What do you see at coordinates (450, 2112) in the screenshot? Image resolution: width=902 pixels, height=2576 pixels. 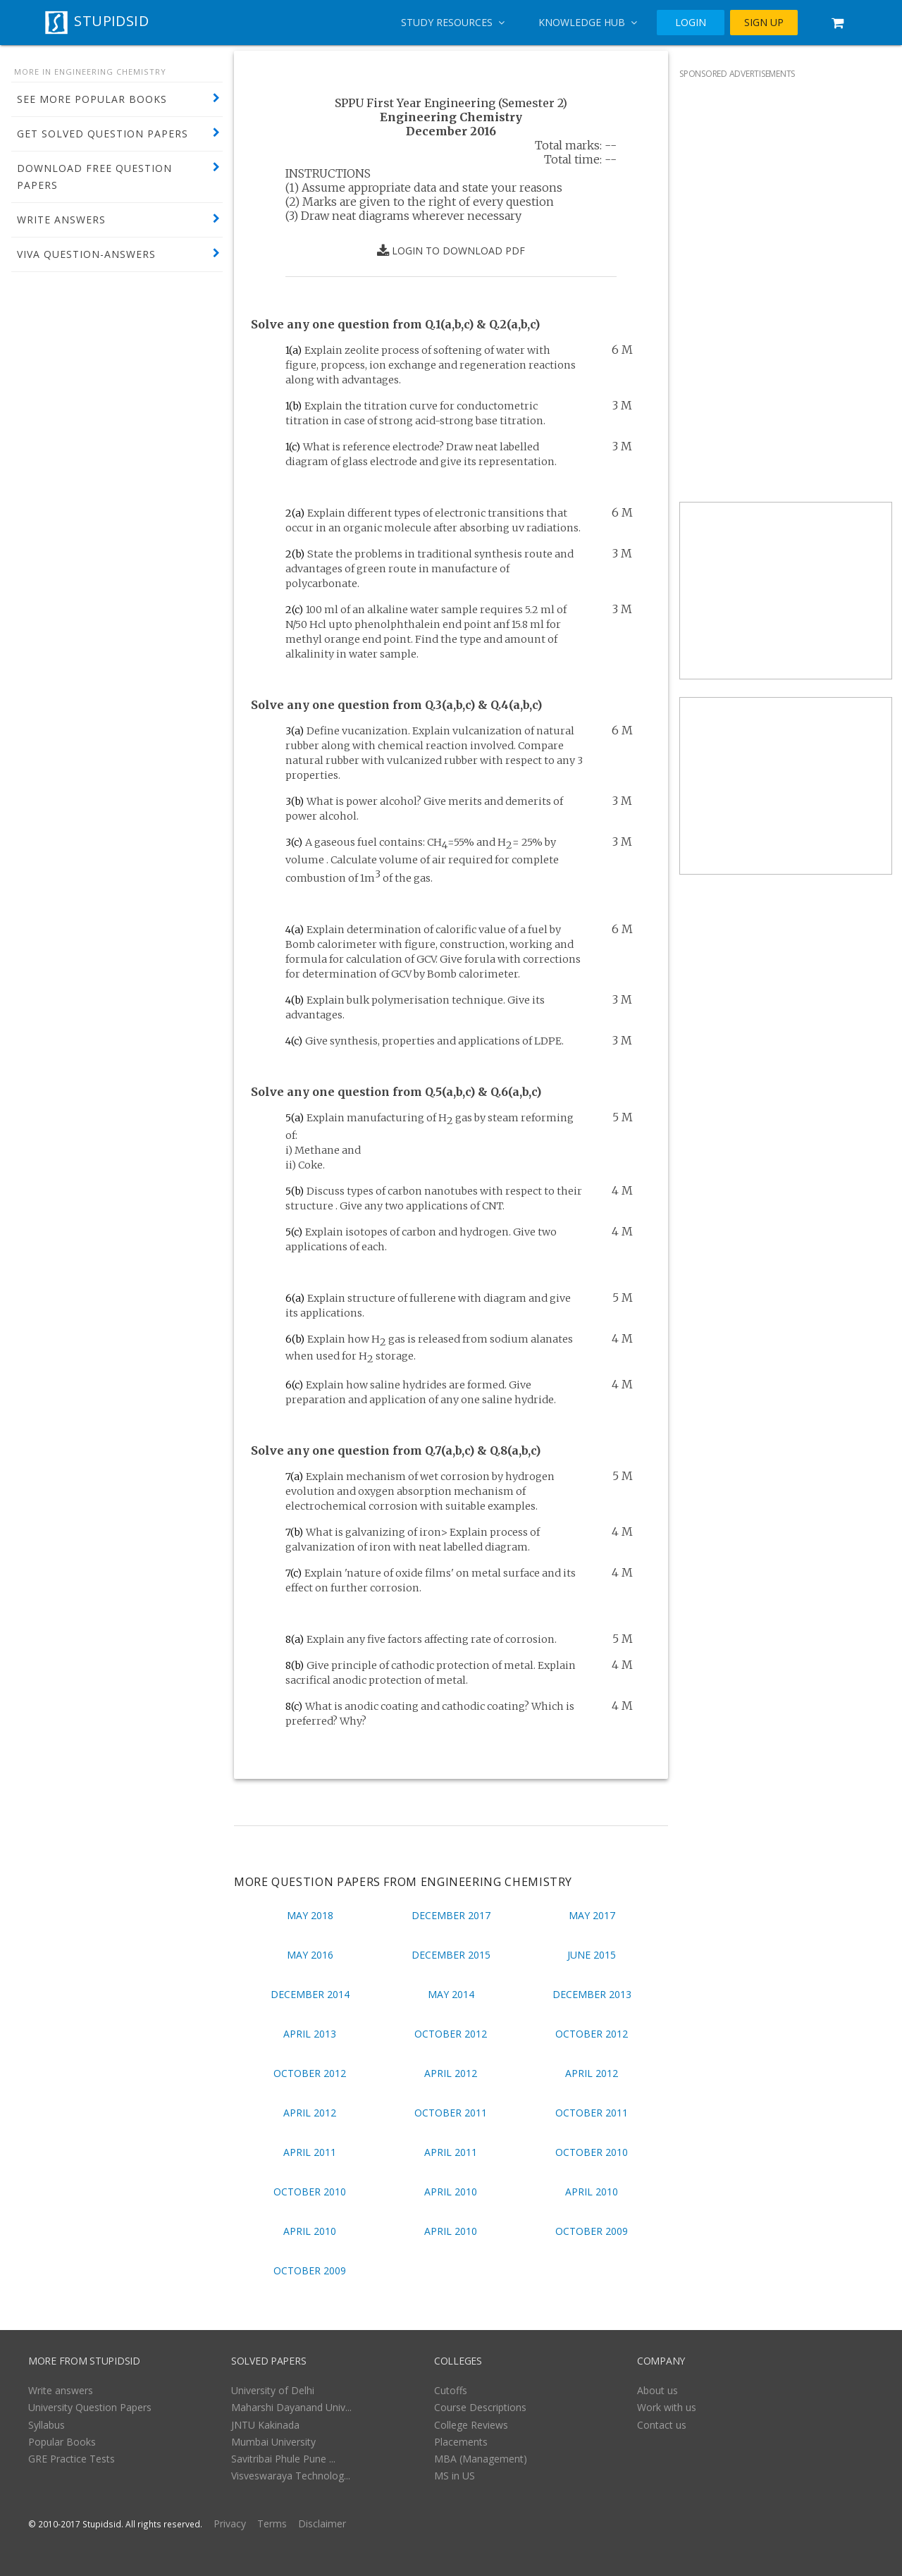 I see `October 2011` at bounding box center [450, 2112].